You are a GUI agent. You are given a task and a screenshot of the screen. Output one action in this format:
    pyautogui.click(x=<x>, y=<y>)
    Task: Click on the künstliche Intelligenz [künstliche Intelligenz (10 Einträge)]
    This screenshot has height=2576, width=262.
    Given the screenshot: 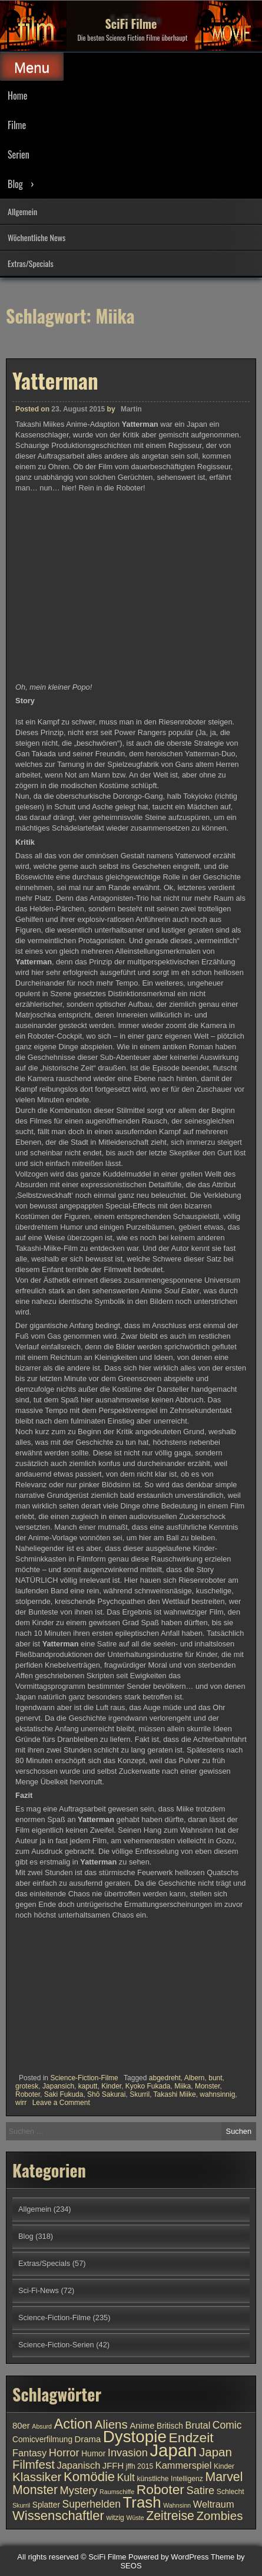 What is the action you would take?
    pyautogui.click(x=170, y=2479)
    